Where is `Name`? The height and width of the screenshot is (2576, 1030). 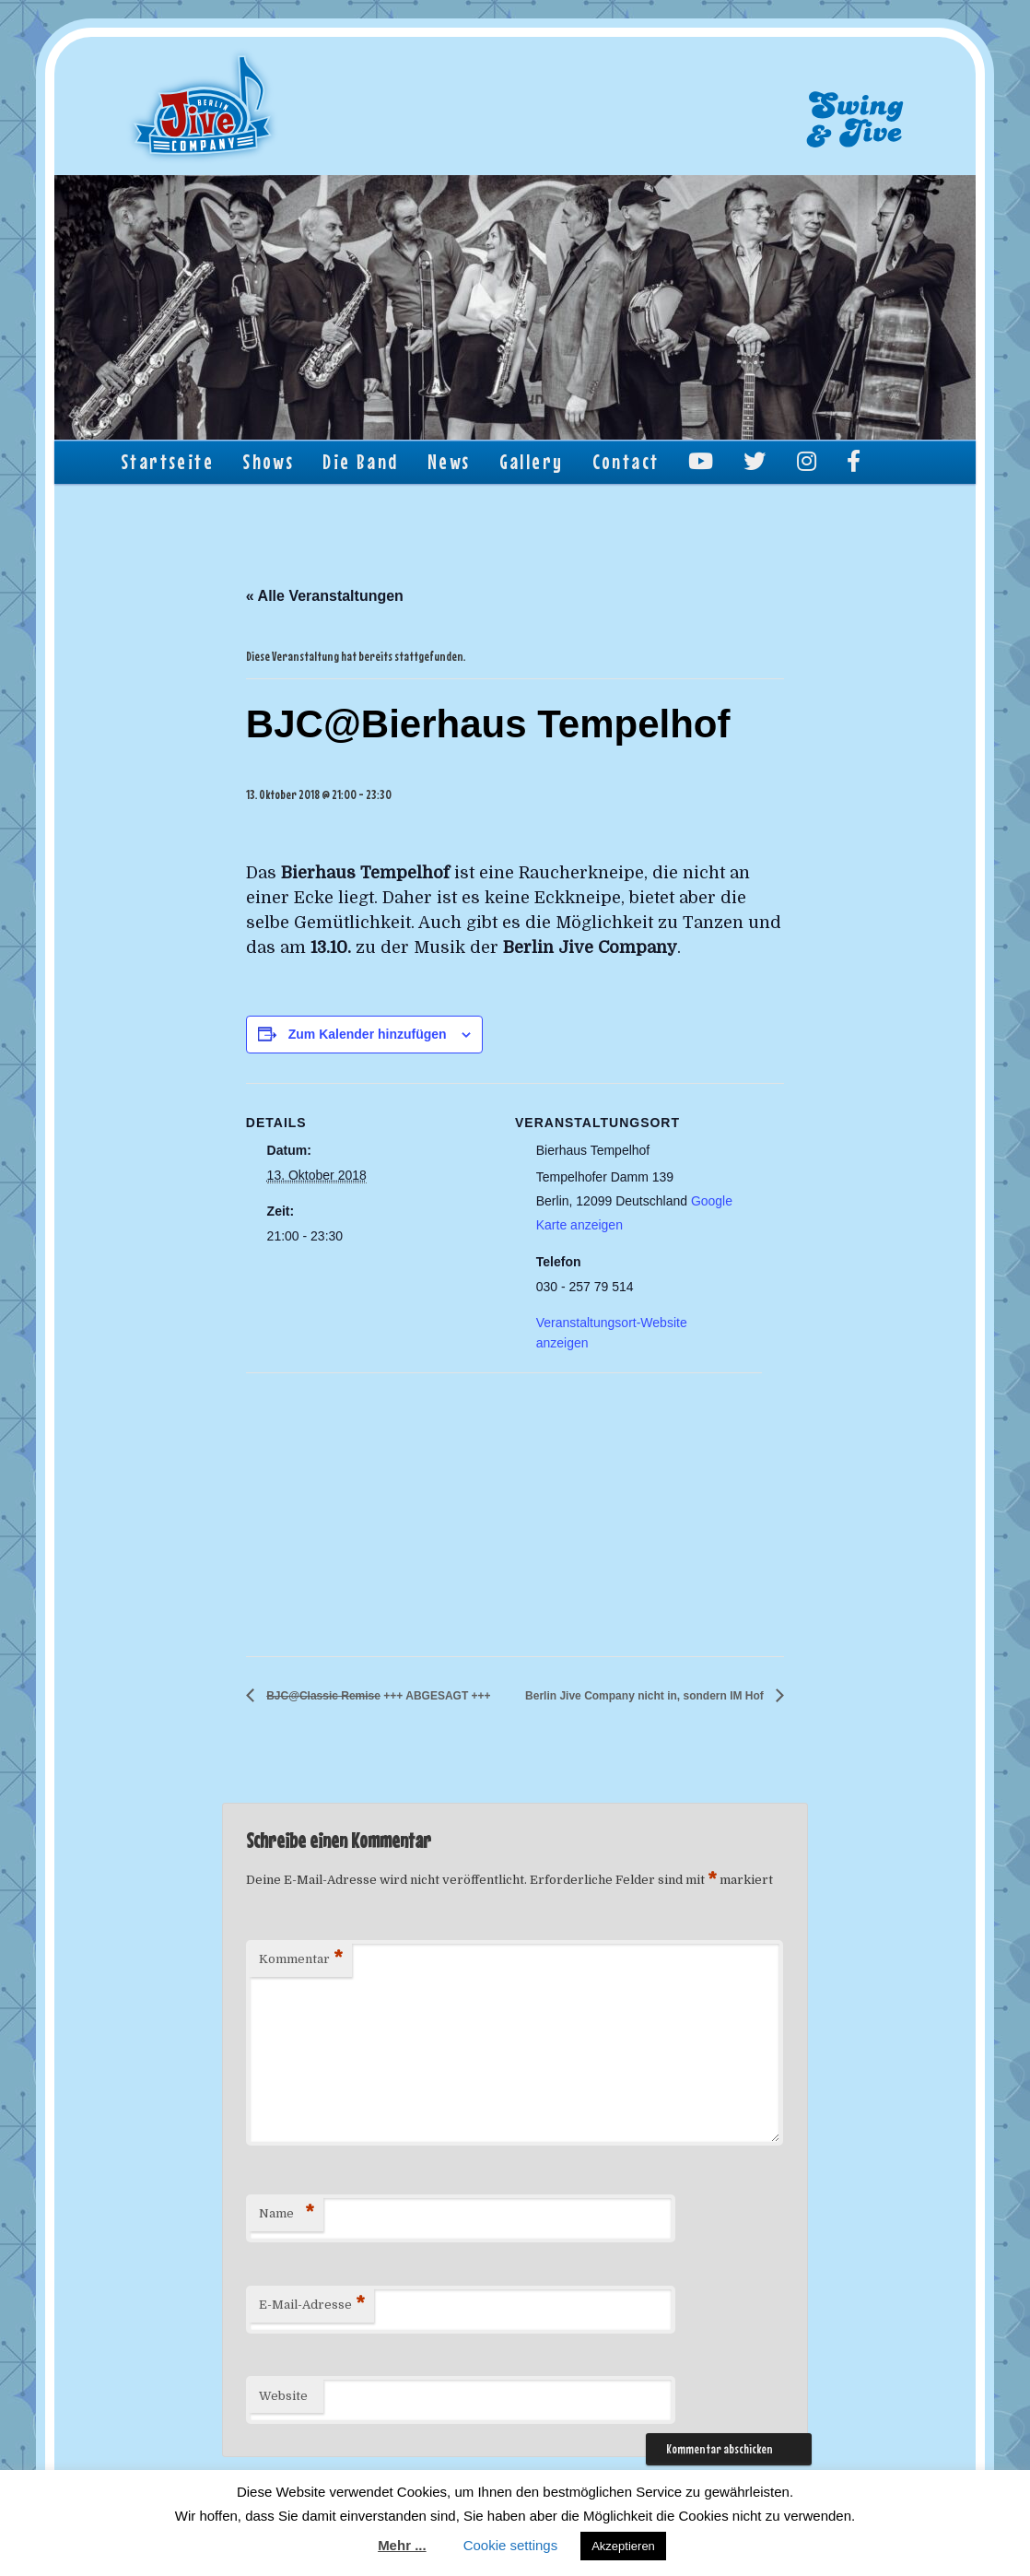
Name is located at coordinates (286, 2214).